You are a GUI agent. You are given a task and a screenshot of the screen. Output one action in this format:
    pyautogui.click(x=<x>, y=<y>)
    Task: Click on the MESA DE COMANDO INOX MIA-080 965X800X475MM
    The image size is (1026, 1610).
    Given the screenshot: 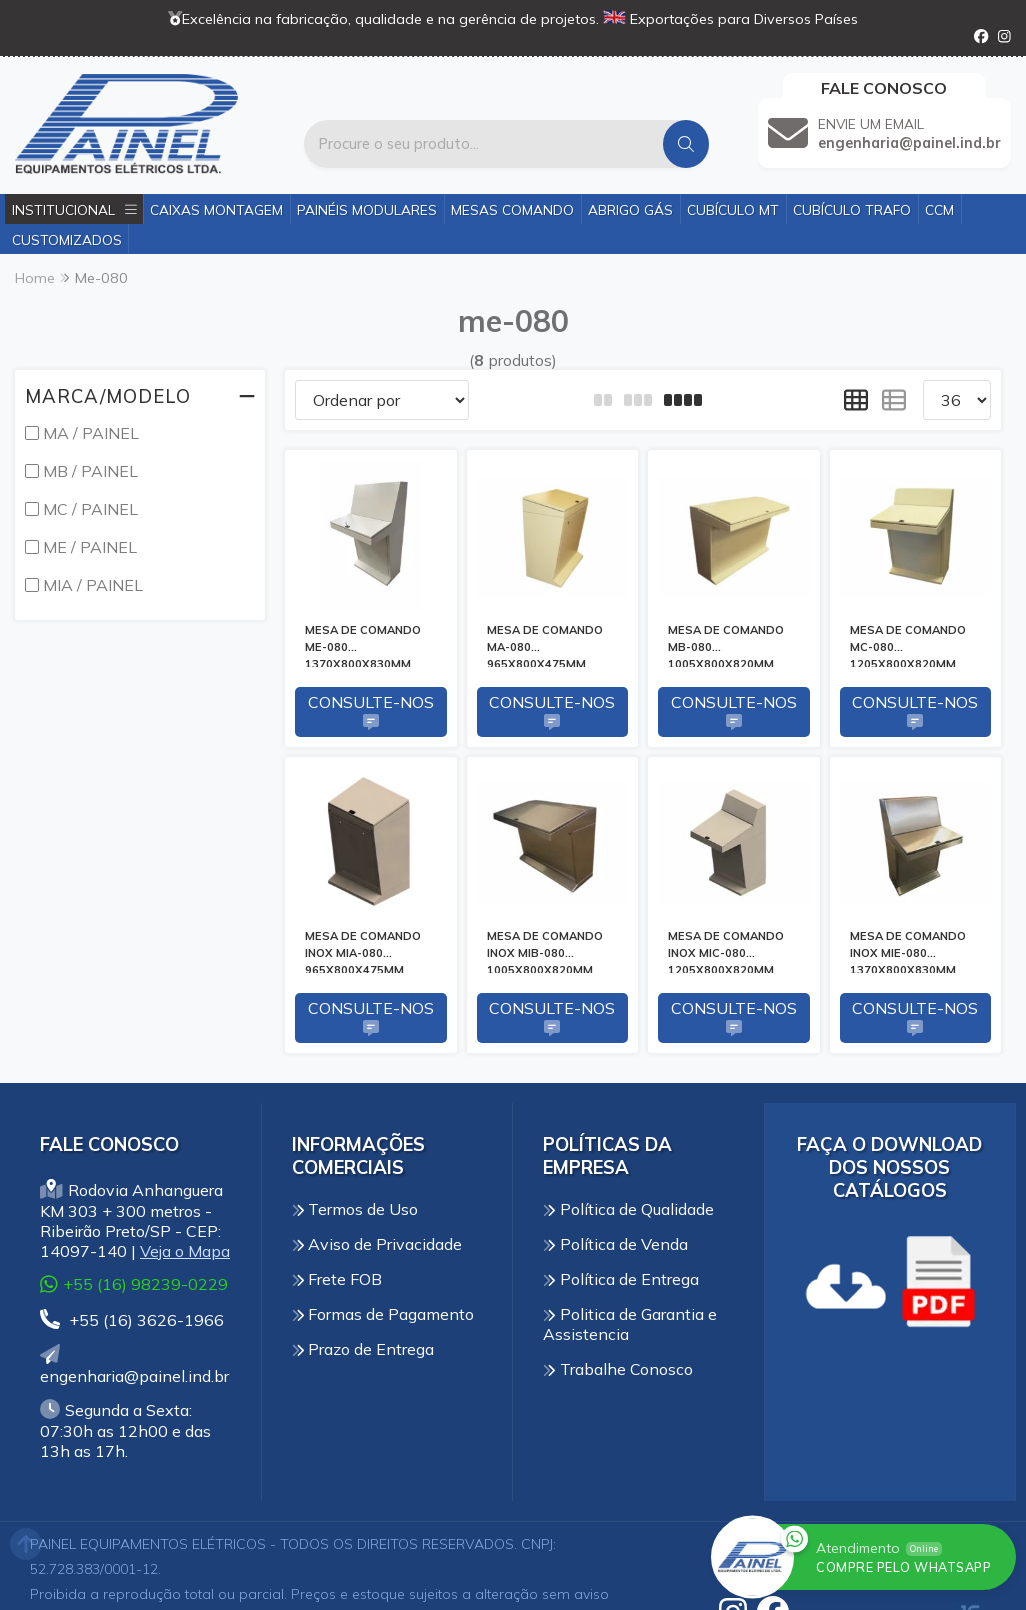 What is the action you would take?
    pyautogui.click(x=363, y=951)
    